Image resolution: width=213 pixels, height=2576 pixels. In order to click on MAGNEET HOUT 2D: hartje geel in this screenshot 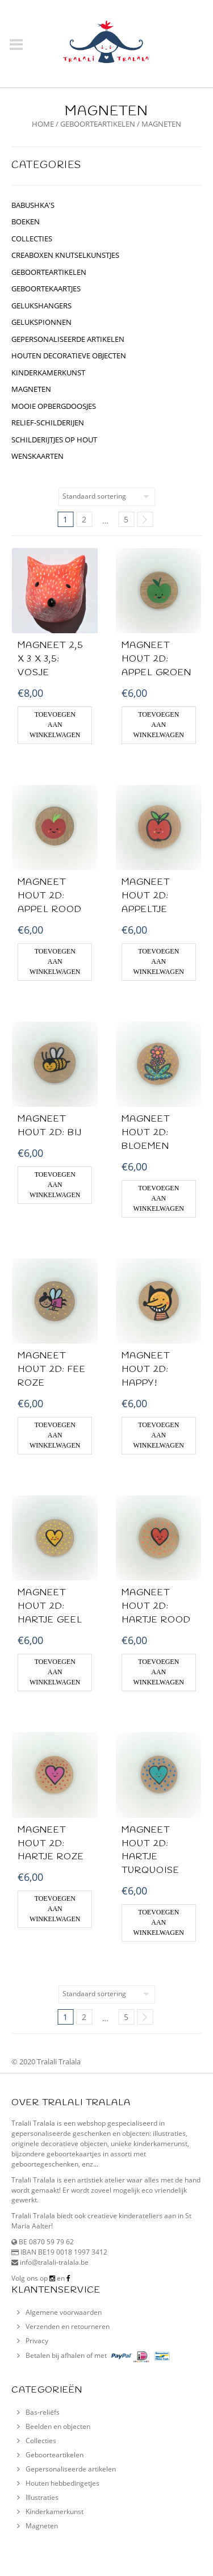, I will do `click(50, 1606)`.